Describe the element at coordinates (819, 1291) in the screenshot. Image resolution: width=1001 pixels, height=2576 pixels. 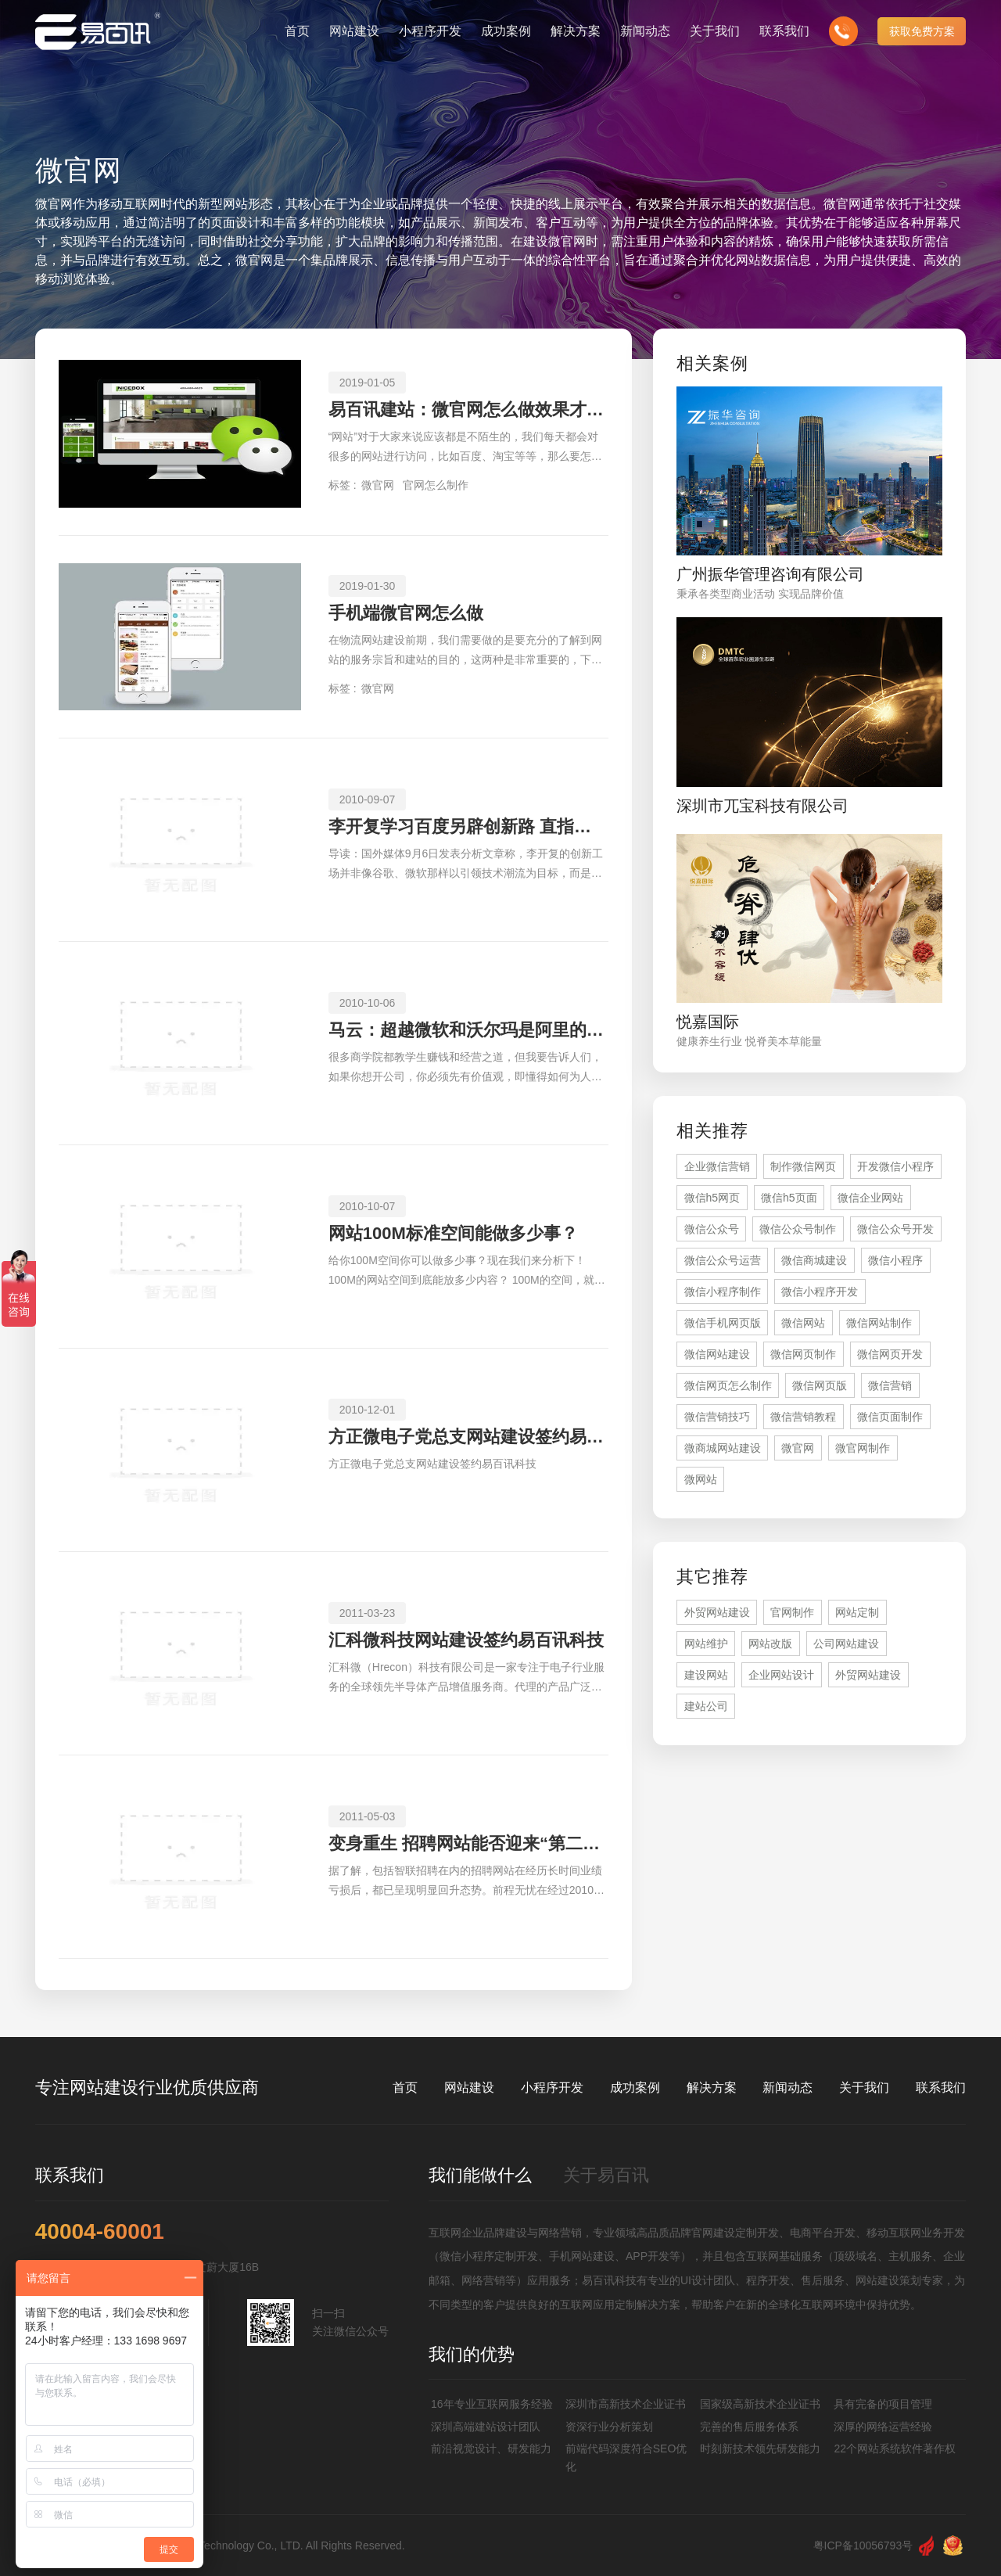
I see `微信小程序开发` at that location.